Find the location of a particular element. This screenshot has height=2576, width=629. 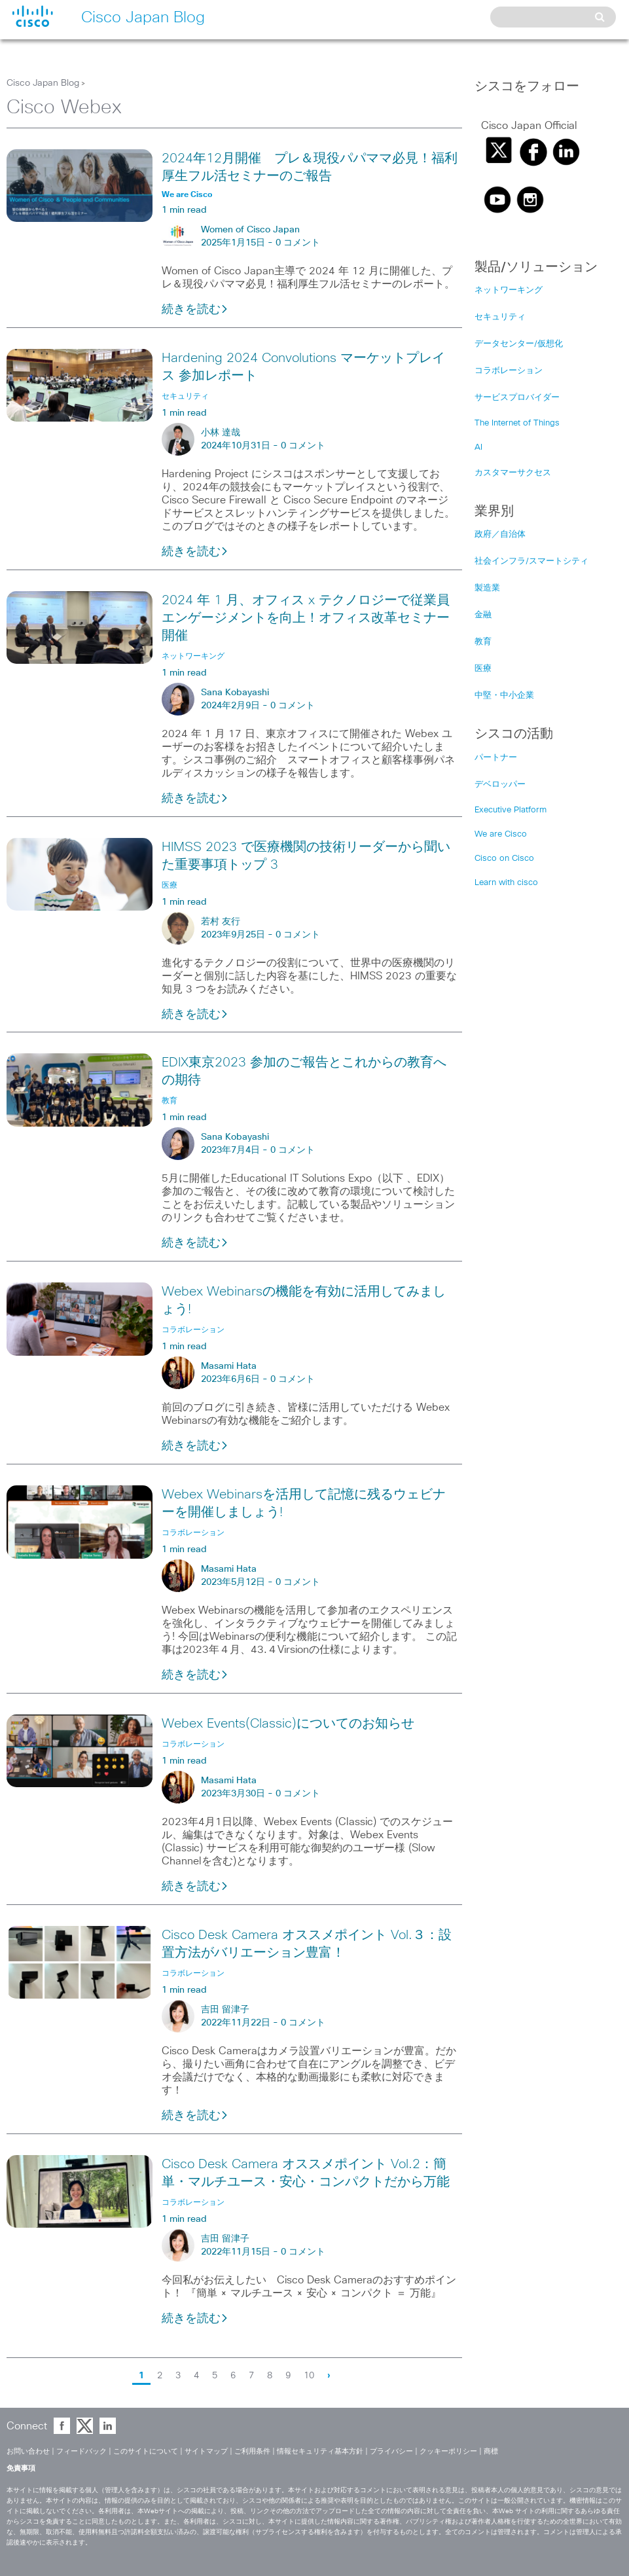

Executive Platform is located at coordinates (511, 810).